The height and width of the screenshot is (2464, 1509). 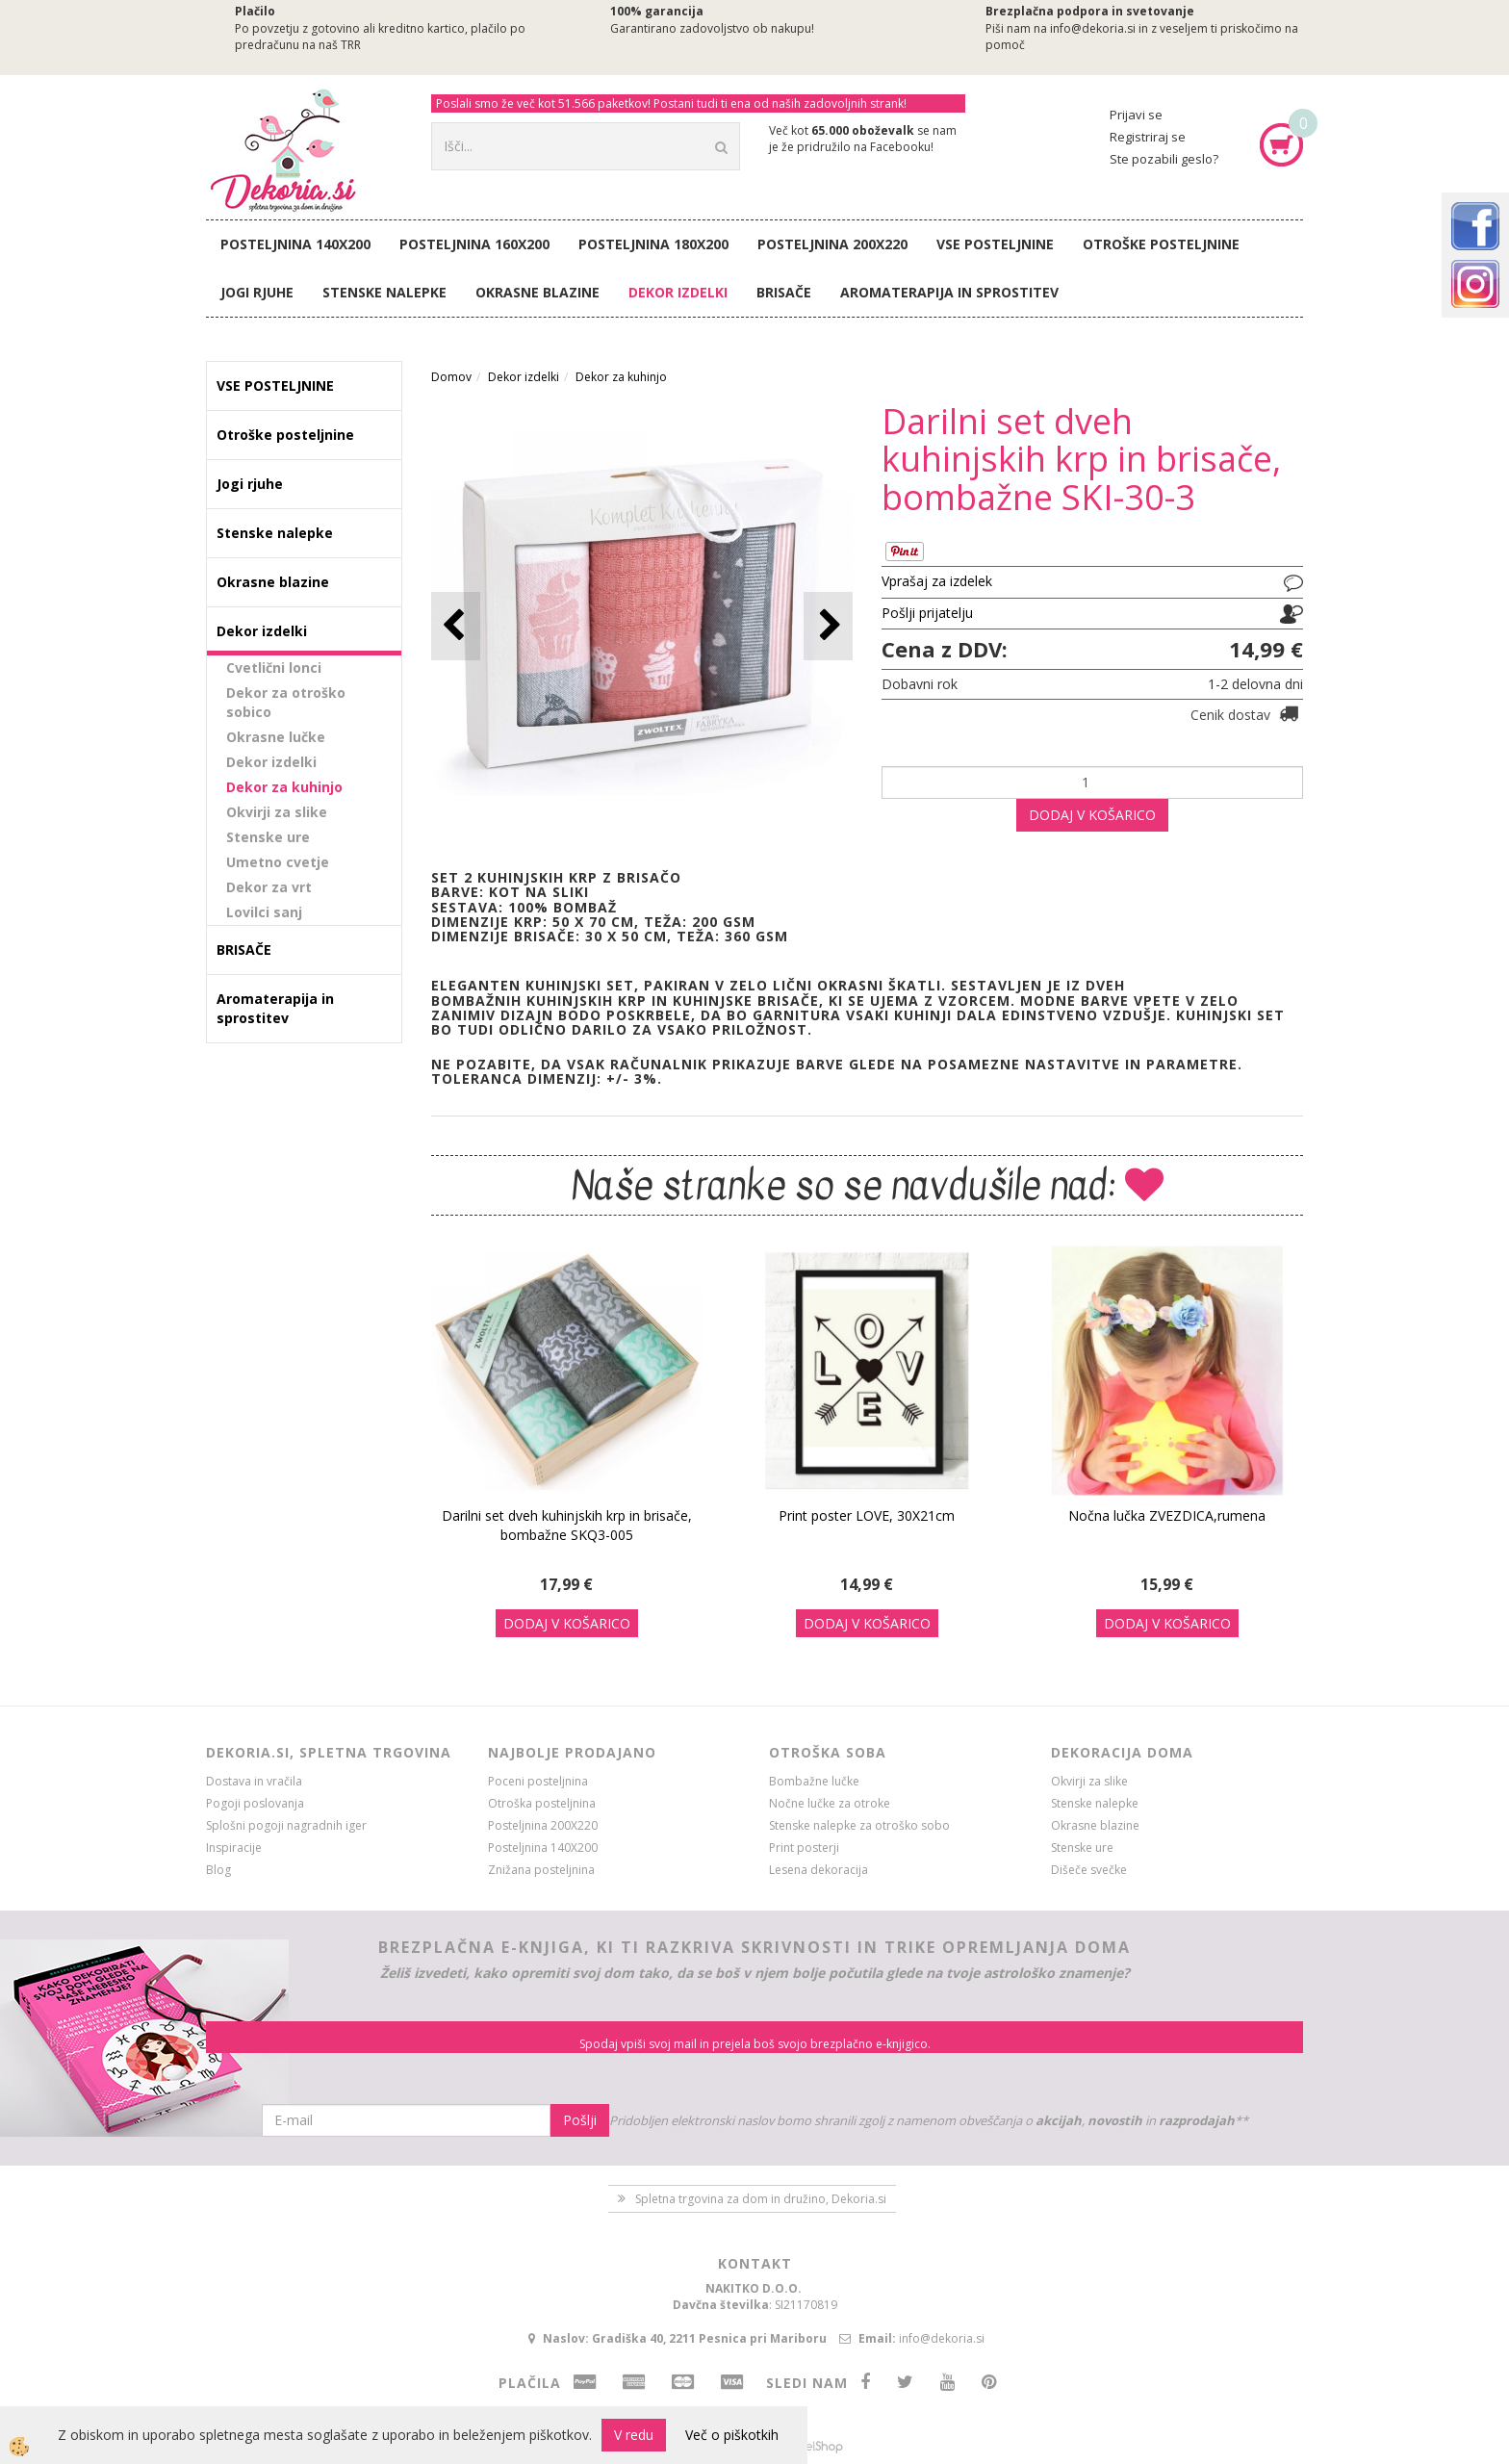 What do you see at coordinates (1089, 1869) in the screenshot?
I see `Dišeče svečke` at bounding box center [1089, 1869].